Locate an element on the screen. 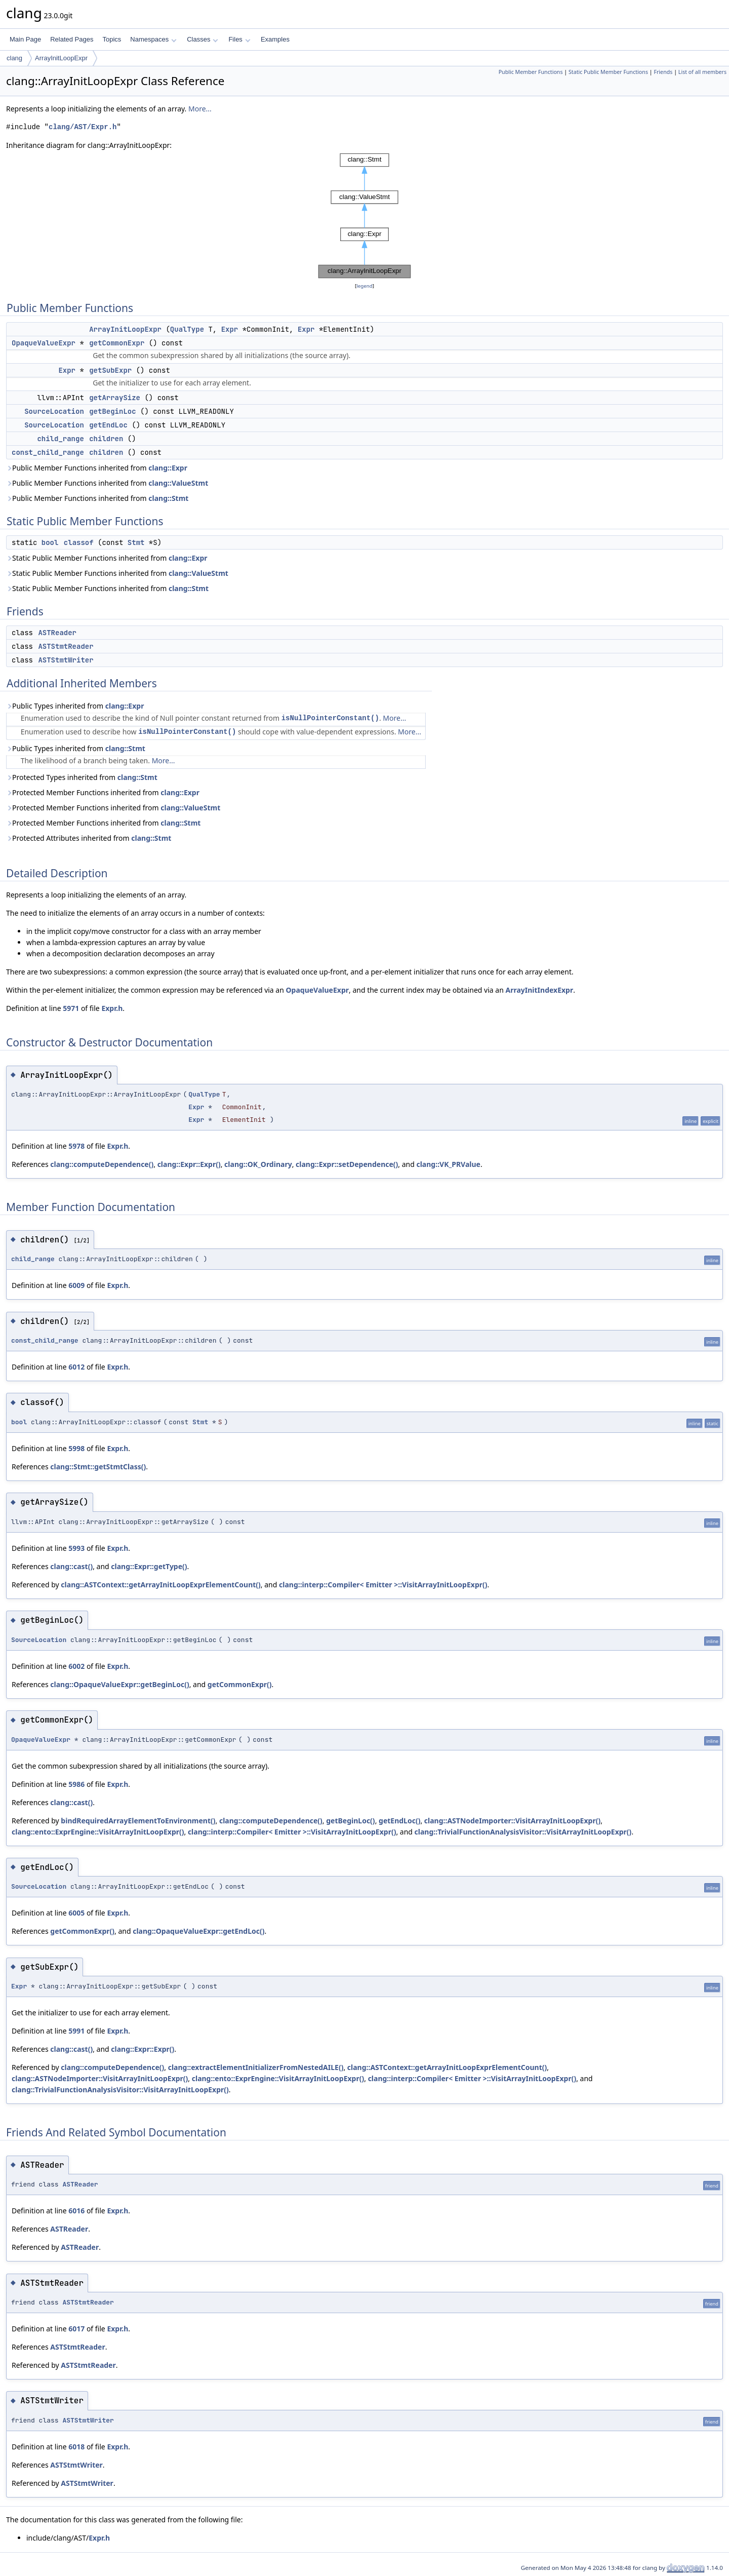 This screenshot has height=2576, width=729. children is located at coordinates (106, 438).